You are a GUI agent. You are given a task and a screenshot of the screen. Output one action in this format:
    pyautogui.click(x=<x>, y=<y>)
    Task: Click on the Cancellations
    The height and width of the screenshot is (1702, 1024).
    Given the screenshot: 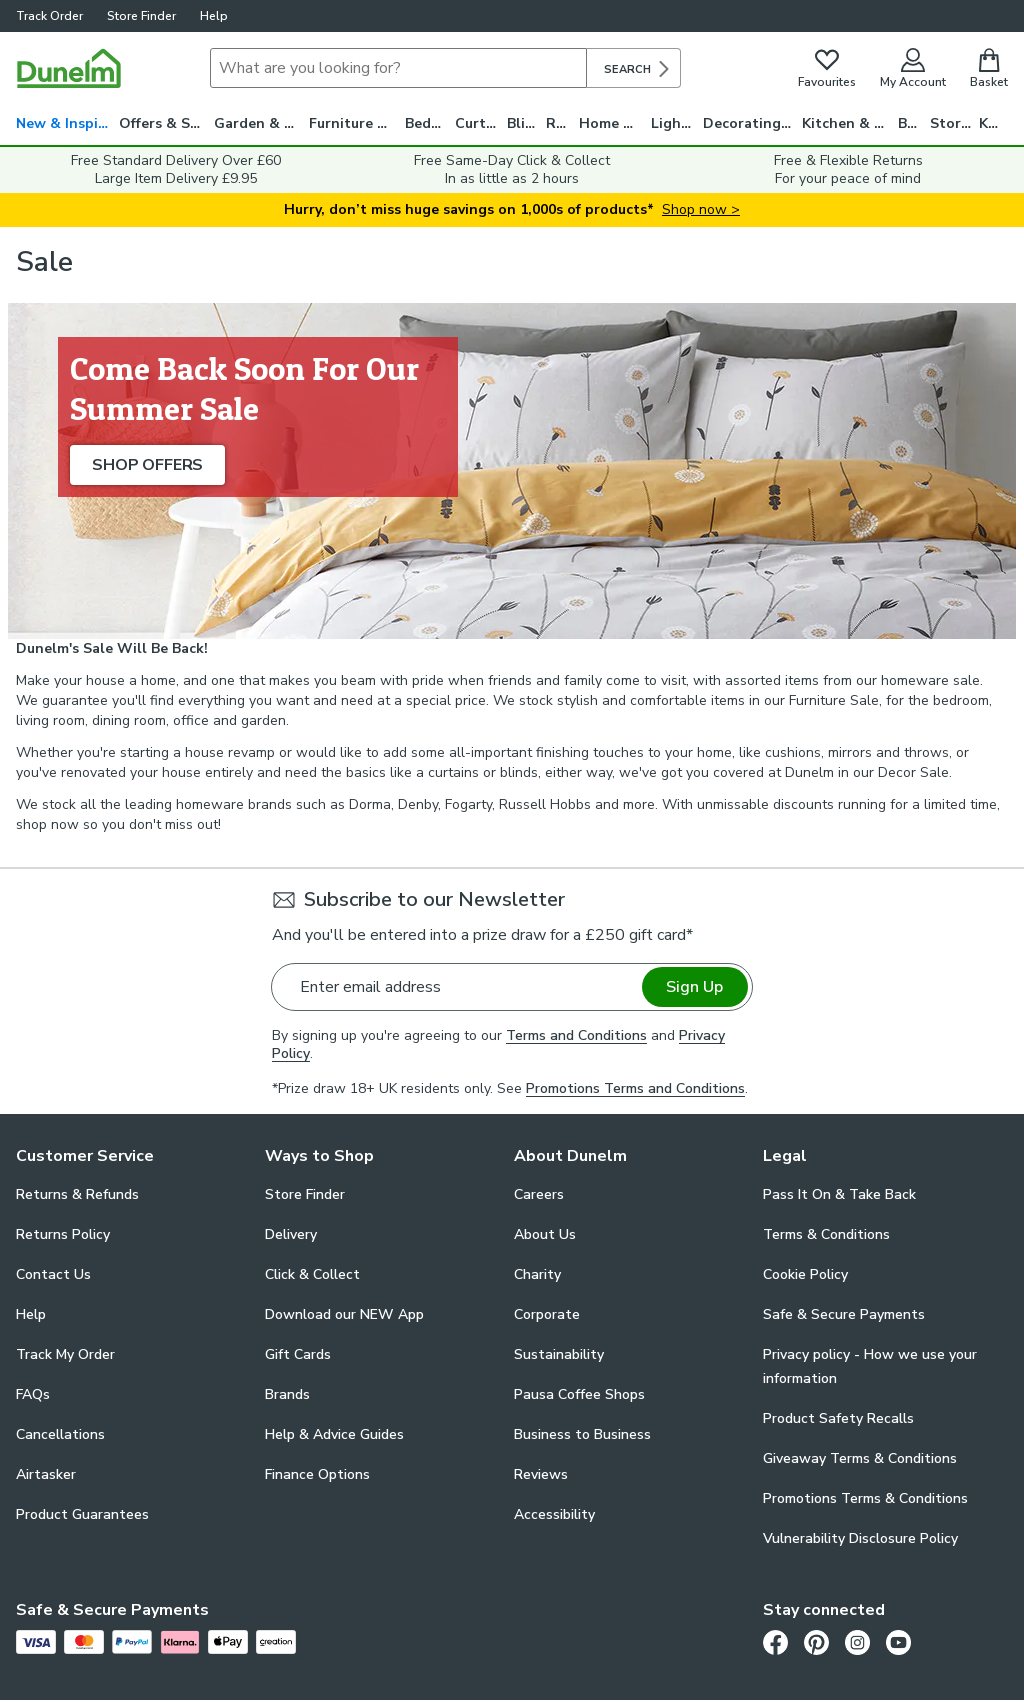 What is the action you would take?
    pyautogui.click(x=60, y=1434)
    